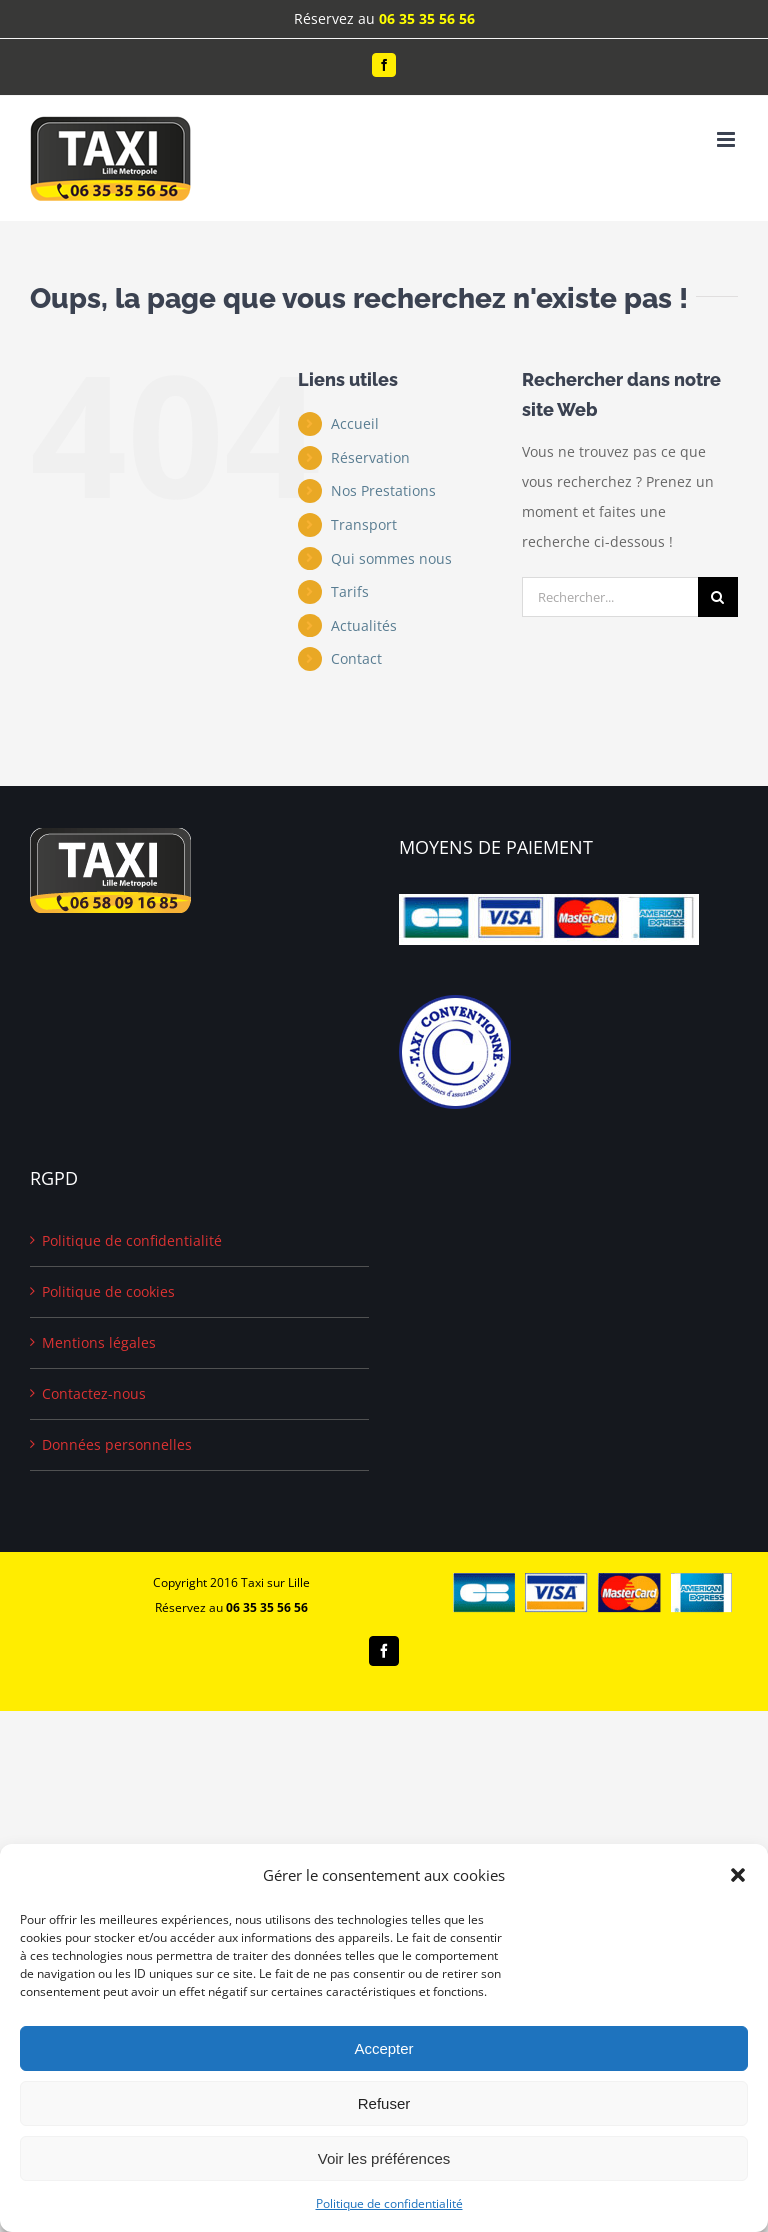  What do you see at coordinates (370, 457) in the screenshot?
I see `Réservation` at bounding box center [370, 457].